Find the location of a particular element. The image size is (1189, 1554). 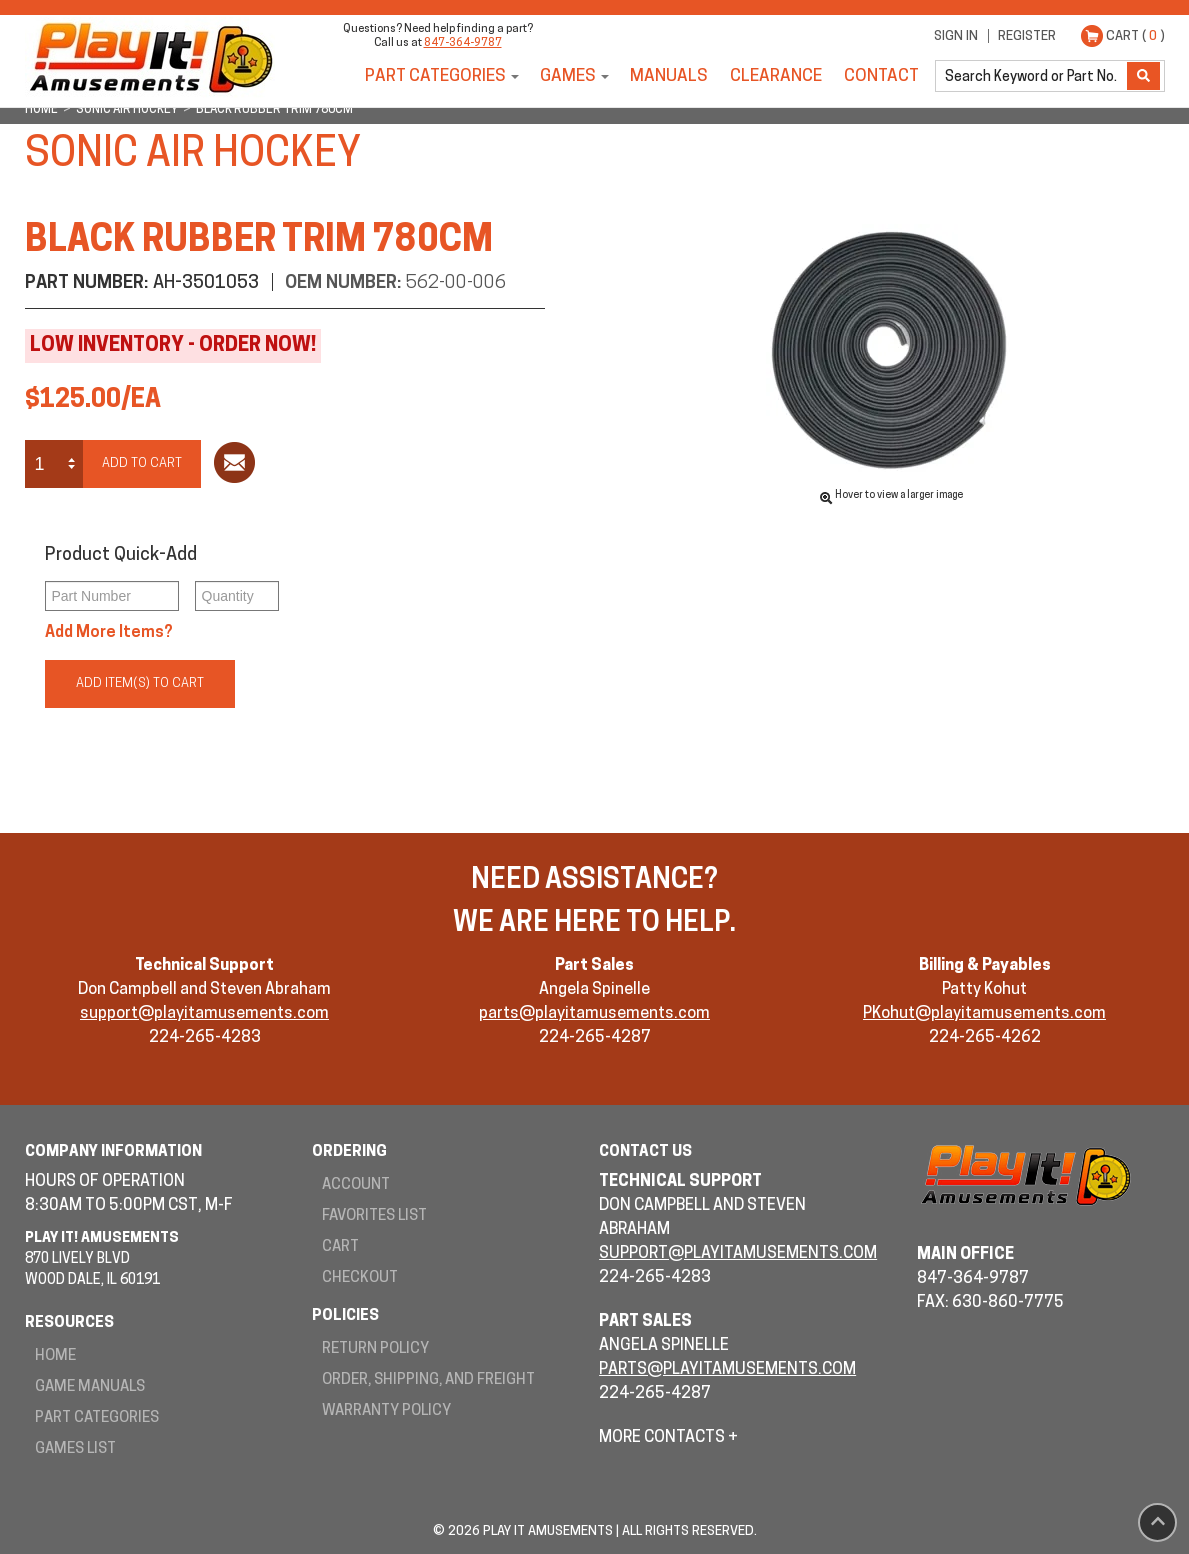

Account is located at coordinates (356, 1185).